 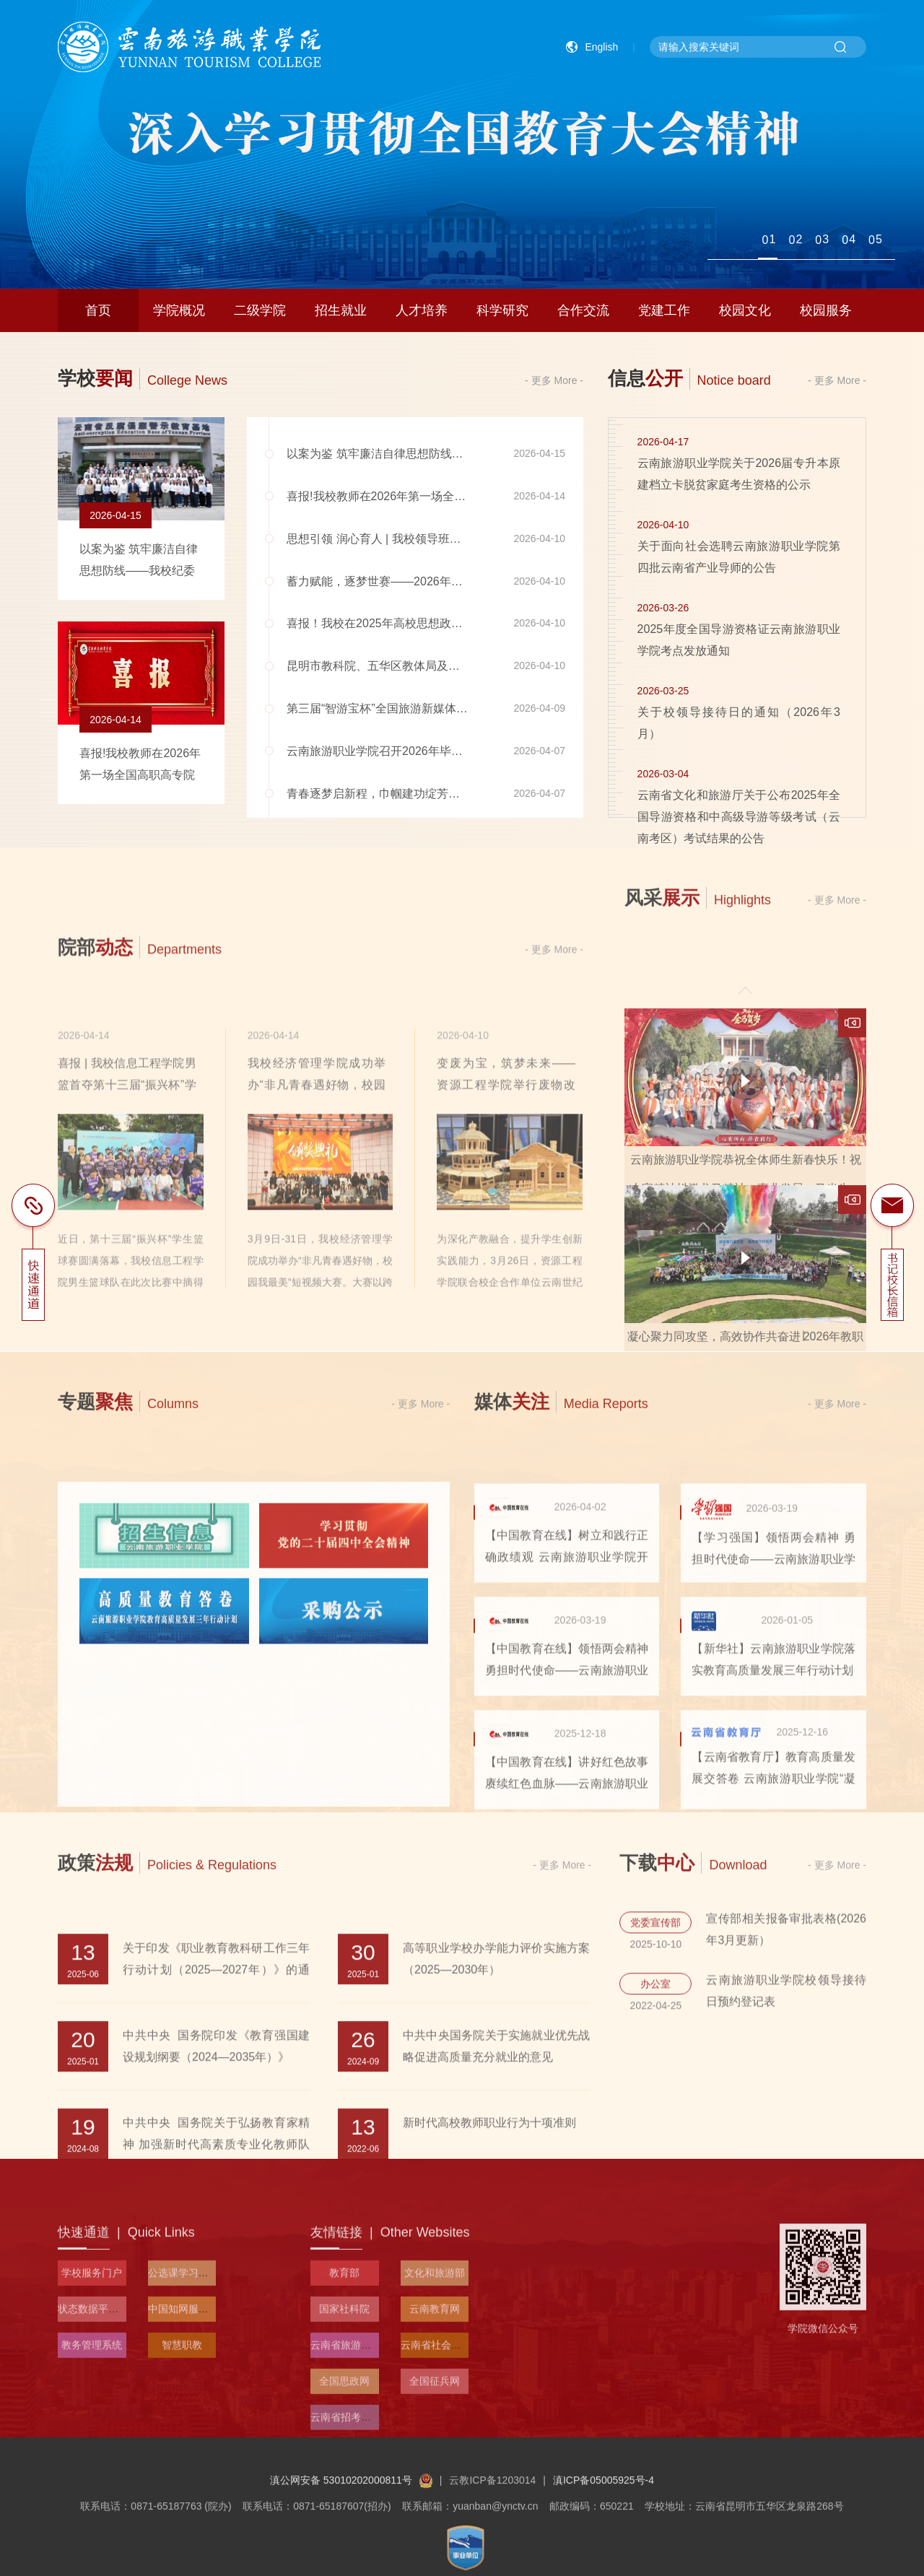 I want to click on 云南旅游职业学院召开2026年毕业生就业工作推进会, so click(x=421, y=757).